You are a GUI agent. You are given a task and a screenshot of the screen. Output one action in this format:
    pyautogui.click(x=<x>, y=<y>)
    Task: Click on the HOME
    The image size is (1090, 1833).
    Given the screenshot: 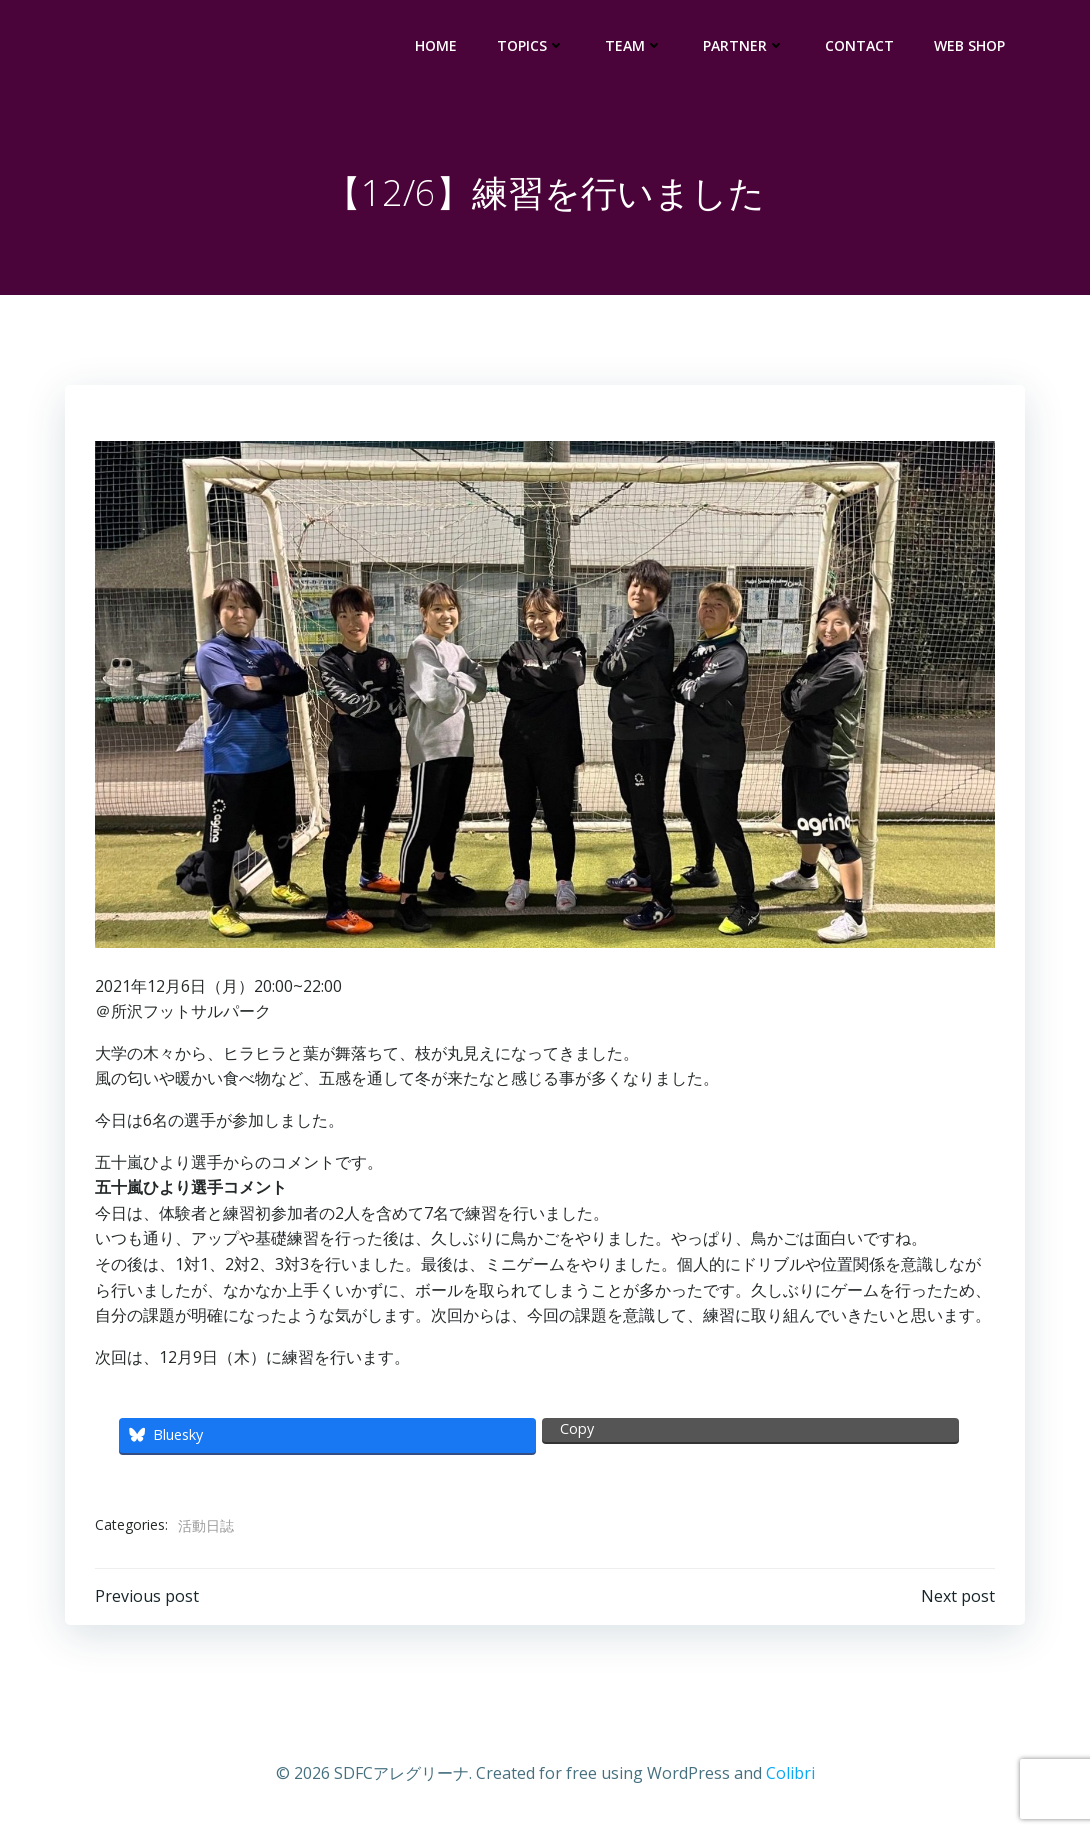 What is the action you would take?
    pyautogui.click(x=436, y=45)
    